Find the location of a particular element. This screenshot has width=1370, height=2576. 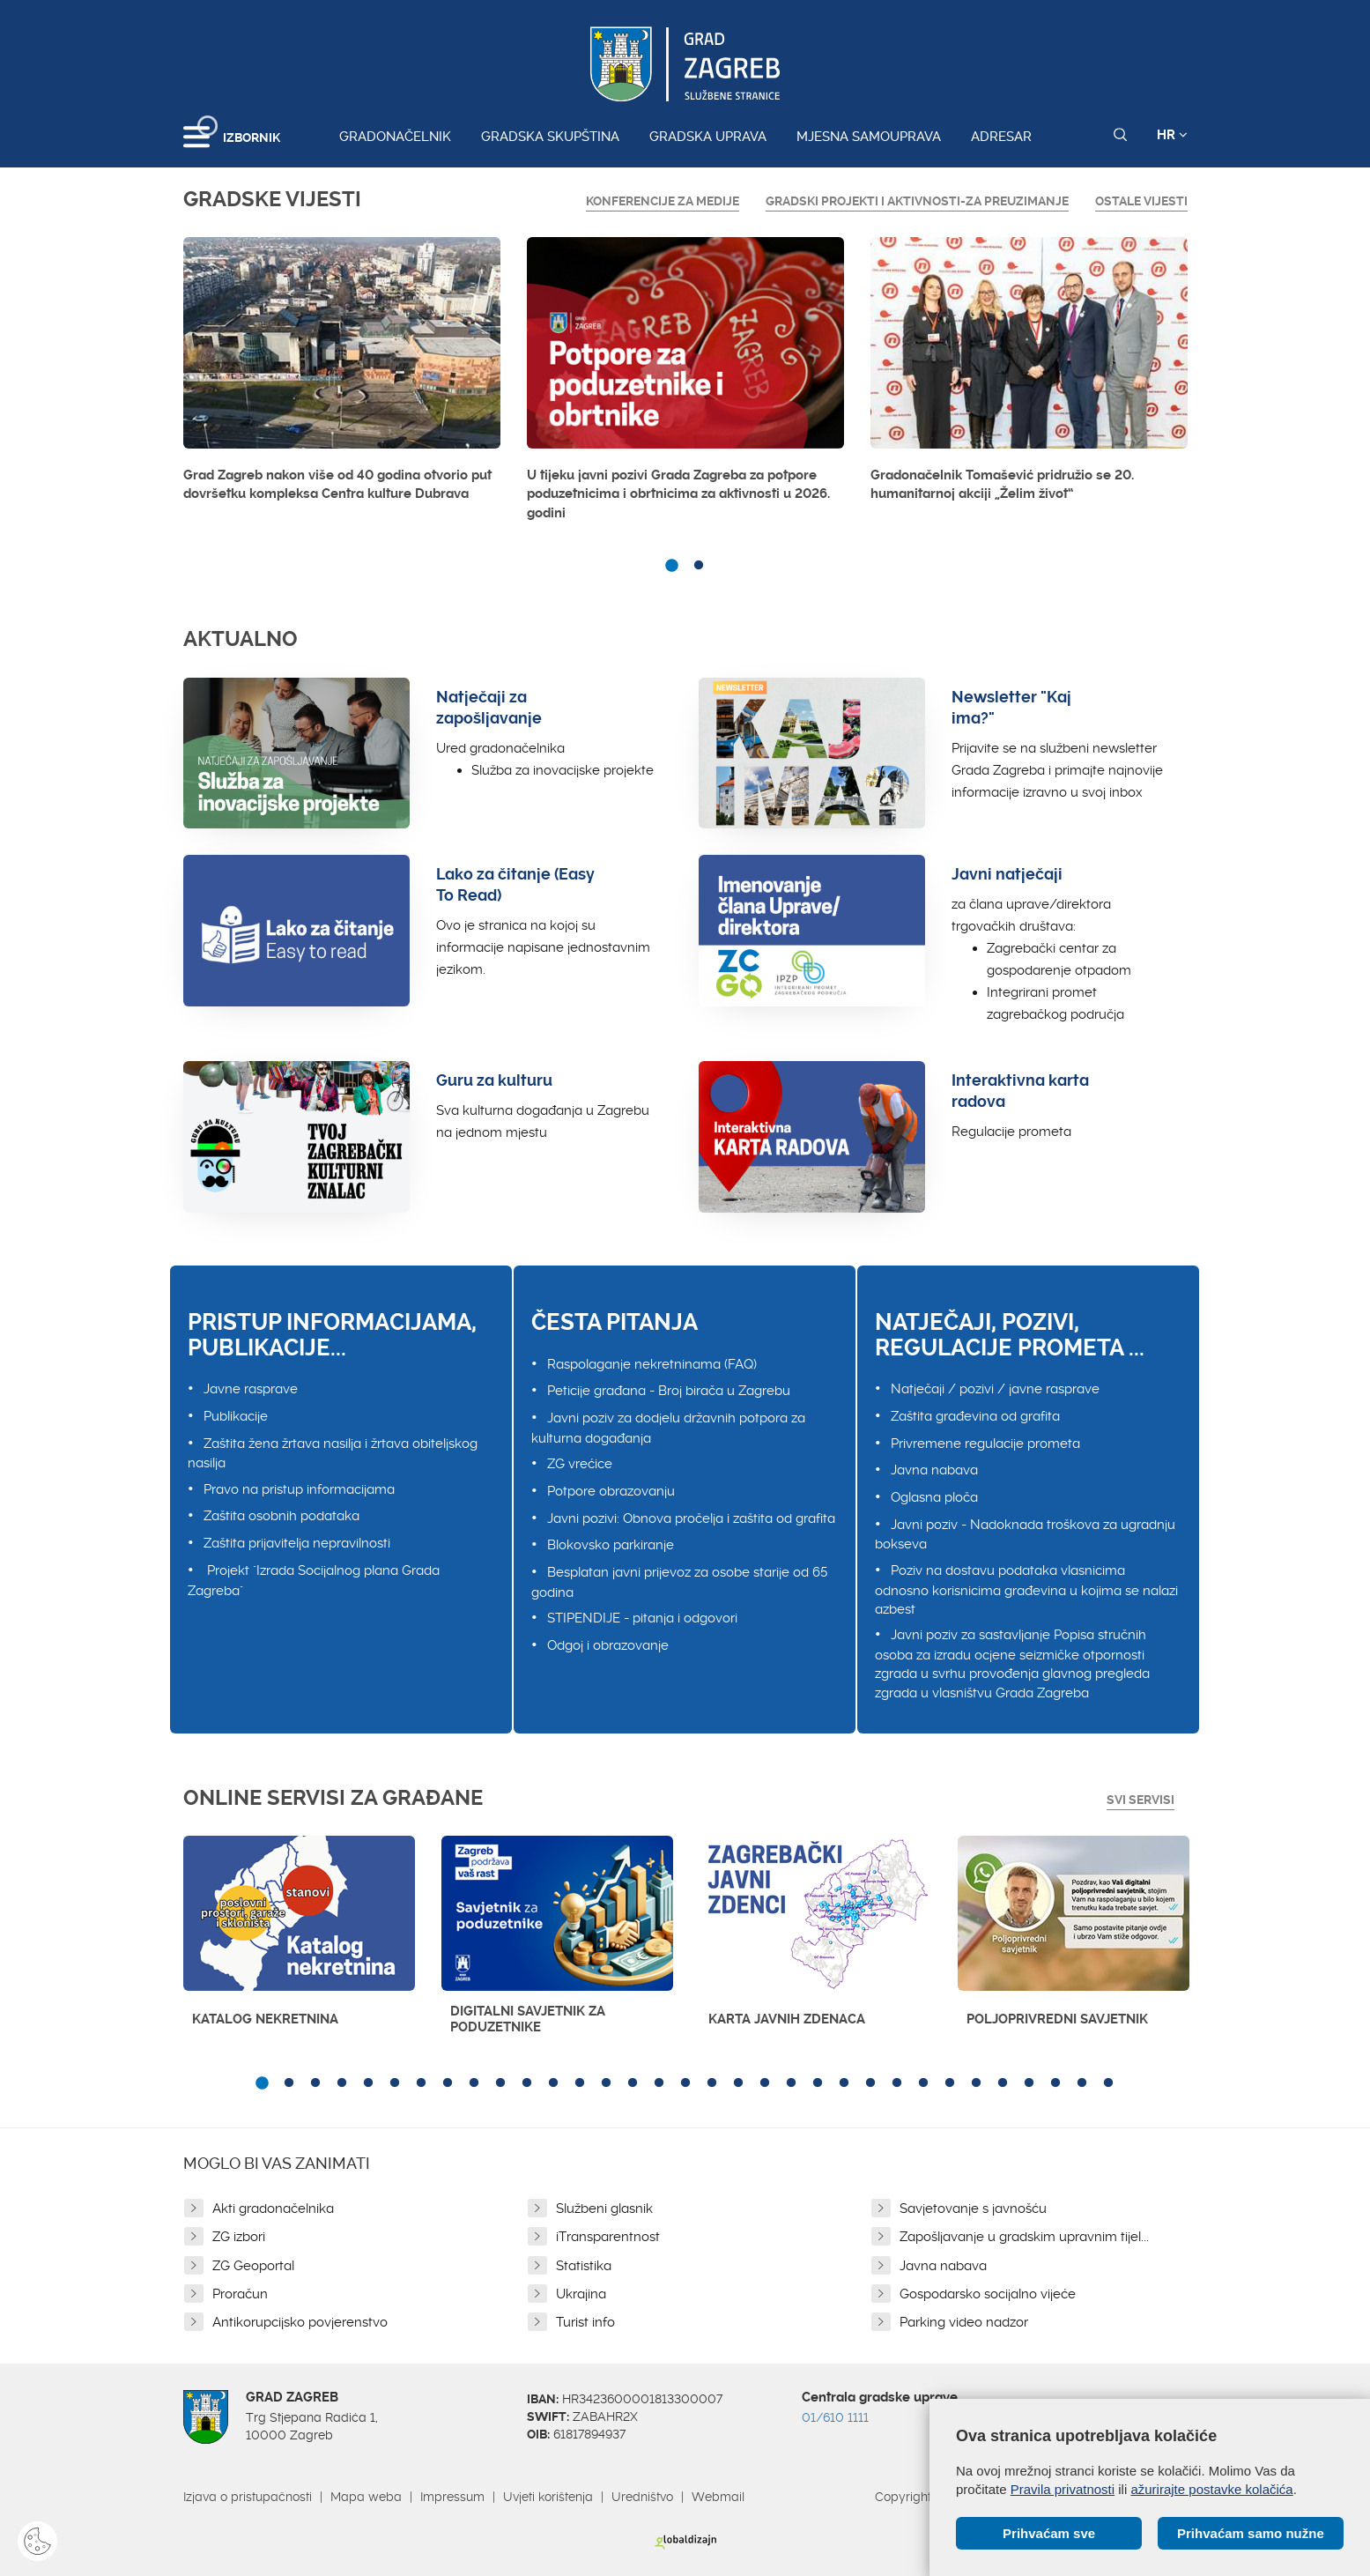

Pravila privatnosti is located at coordinates (1063, 2489).